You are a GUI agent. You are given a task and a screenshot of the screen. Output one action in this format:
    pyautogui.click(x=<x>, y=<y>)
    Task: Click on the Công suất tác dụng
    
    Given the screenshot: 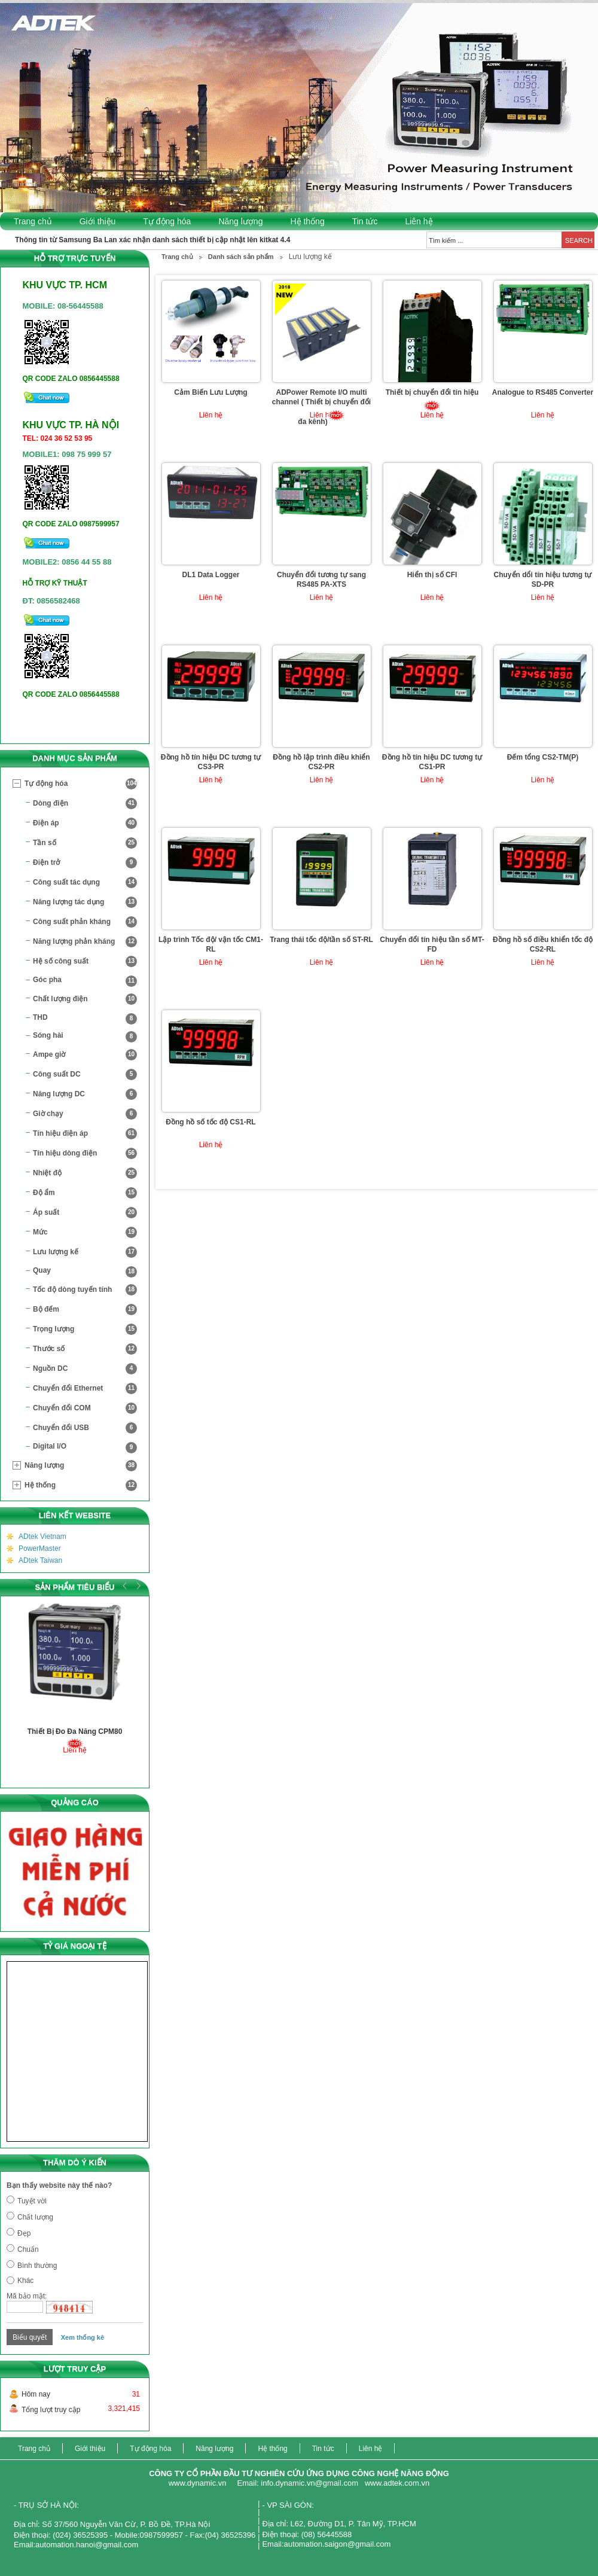 What is the action you would take?
    pyautogui.click(x=85, y=882)
    